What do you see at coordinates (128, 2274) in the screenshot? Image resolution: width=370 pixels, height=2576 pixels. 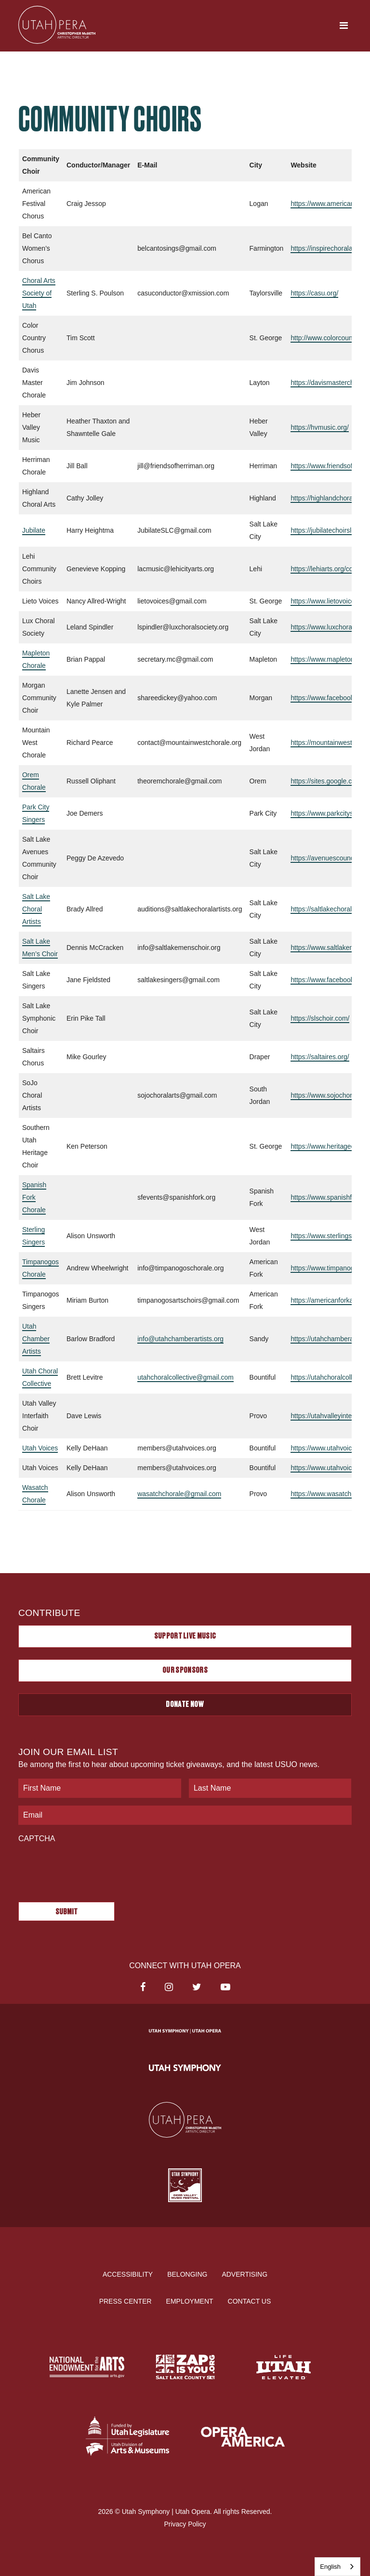 I see `Accessibility` at bounding box center [128, 2274].